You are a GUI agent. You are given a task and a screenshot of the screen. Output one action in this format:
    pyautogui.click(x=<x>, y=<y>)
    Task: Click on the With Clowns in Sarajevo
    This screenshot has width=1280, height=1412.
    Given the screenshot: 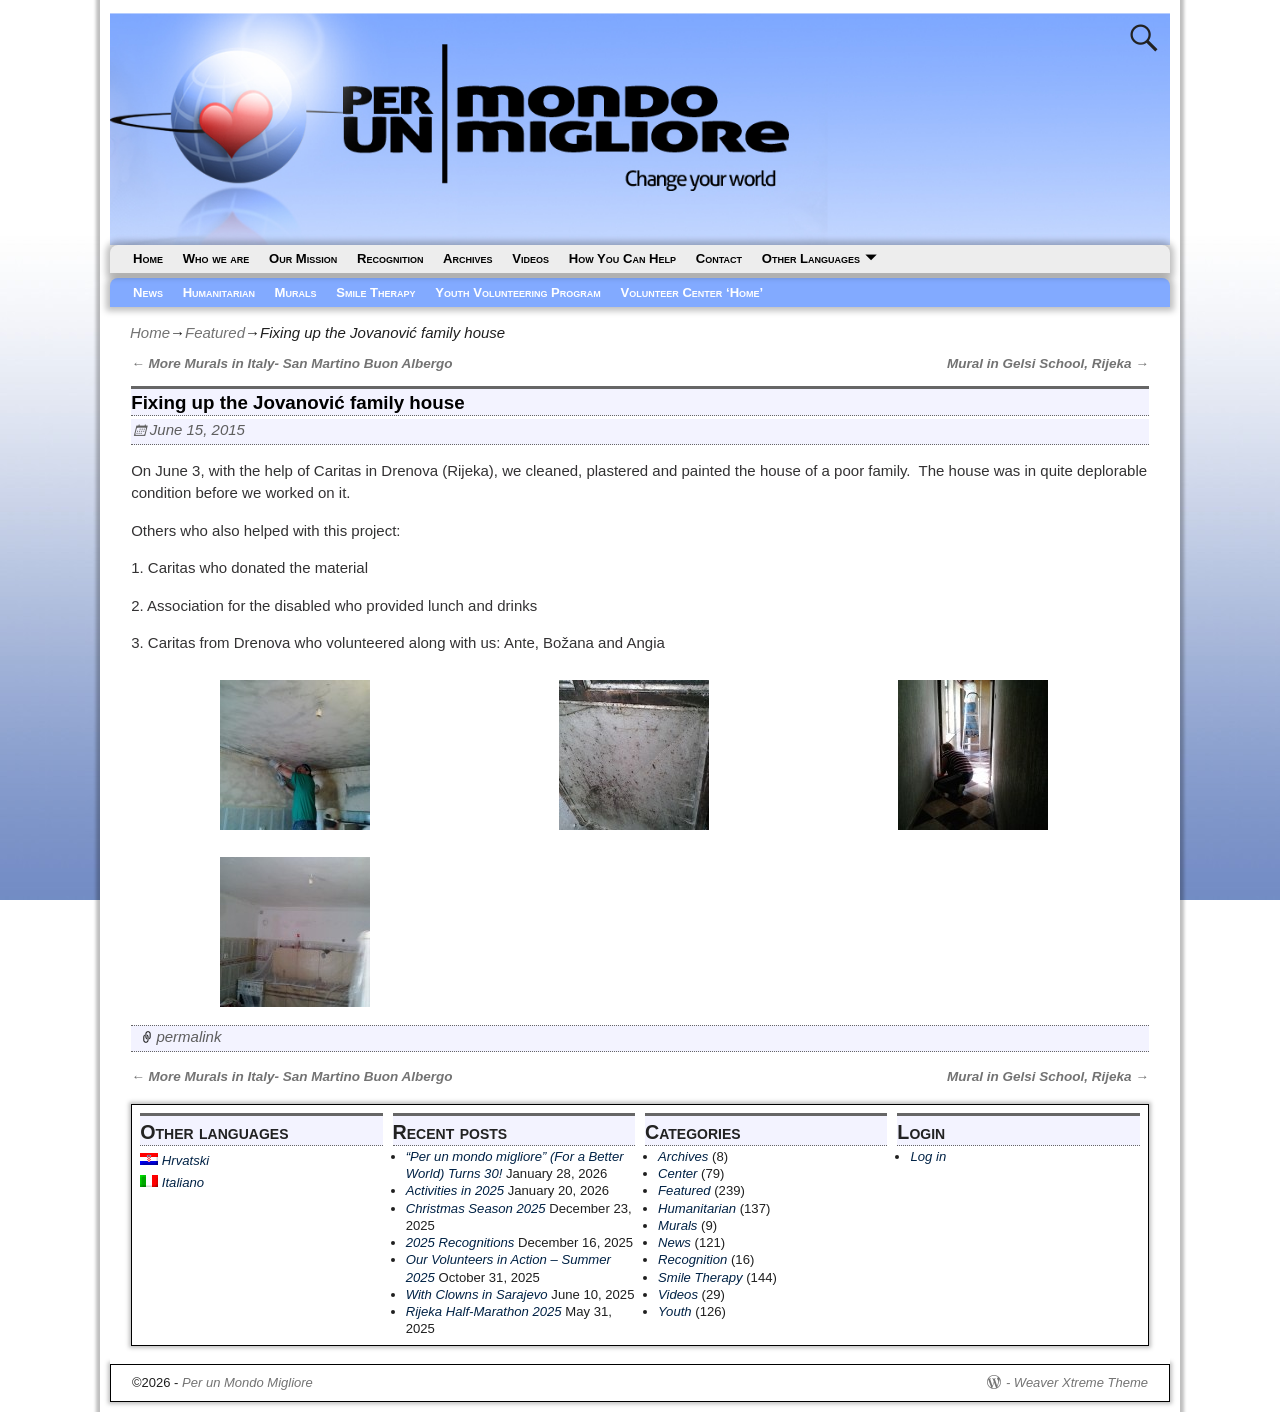 What is the action you would take?
    pyautogui.click(x=477, y=1294)
    